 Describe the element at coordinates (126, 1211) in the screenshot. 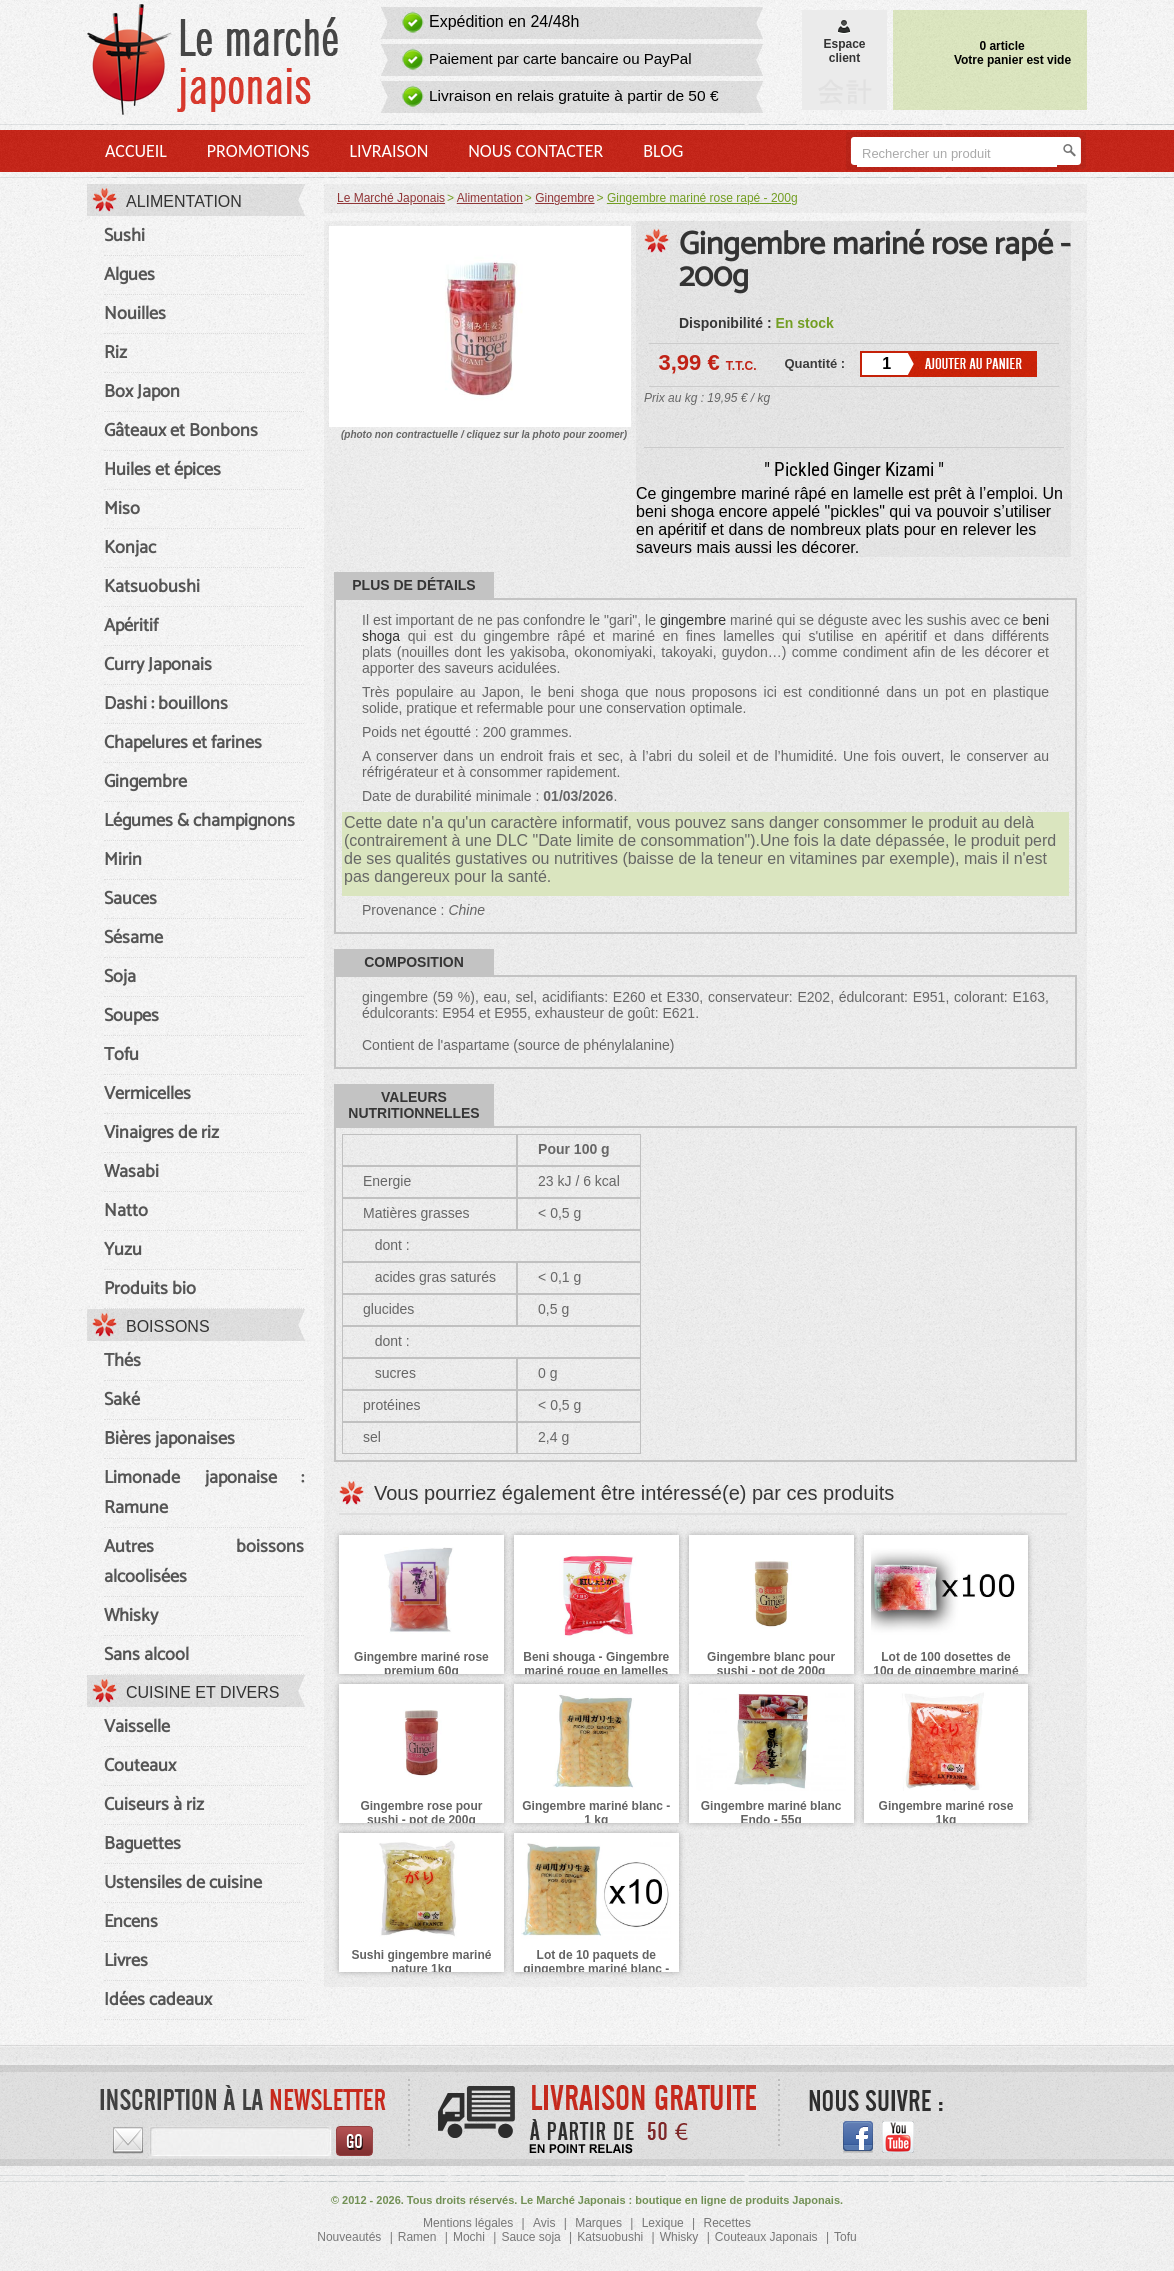

I see `Natto` at that location.